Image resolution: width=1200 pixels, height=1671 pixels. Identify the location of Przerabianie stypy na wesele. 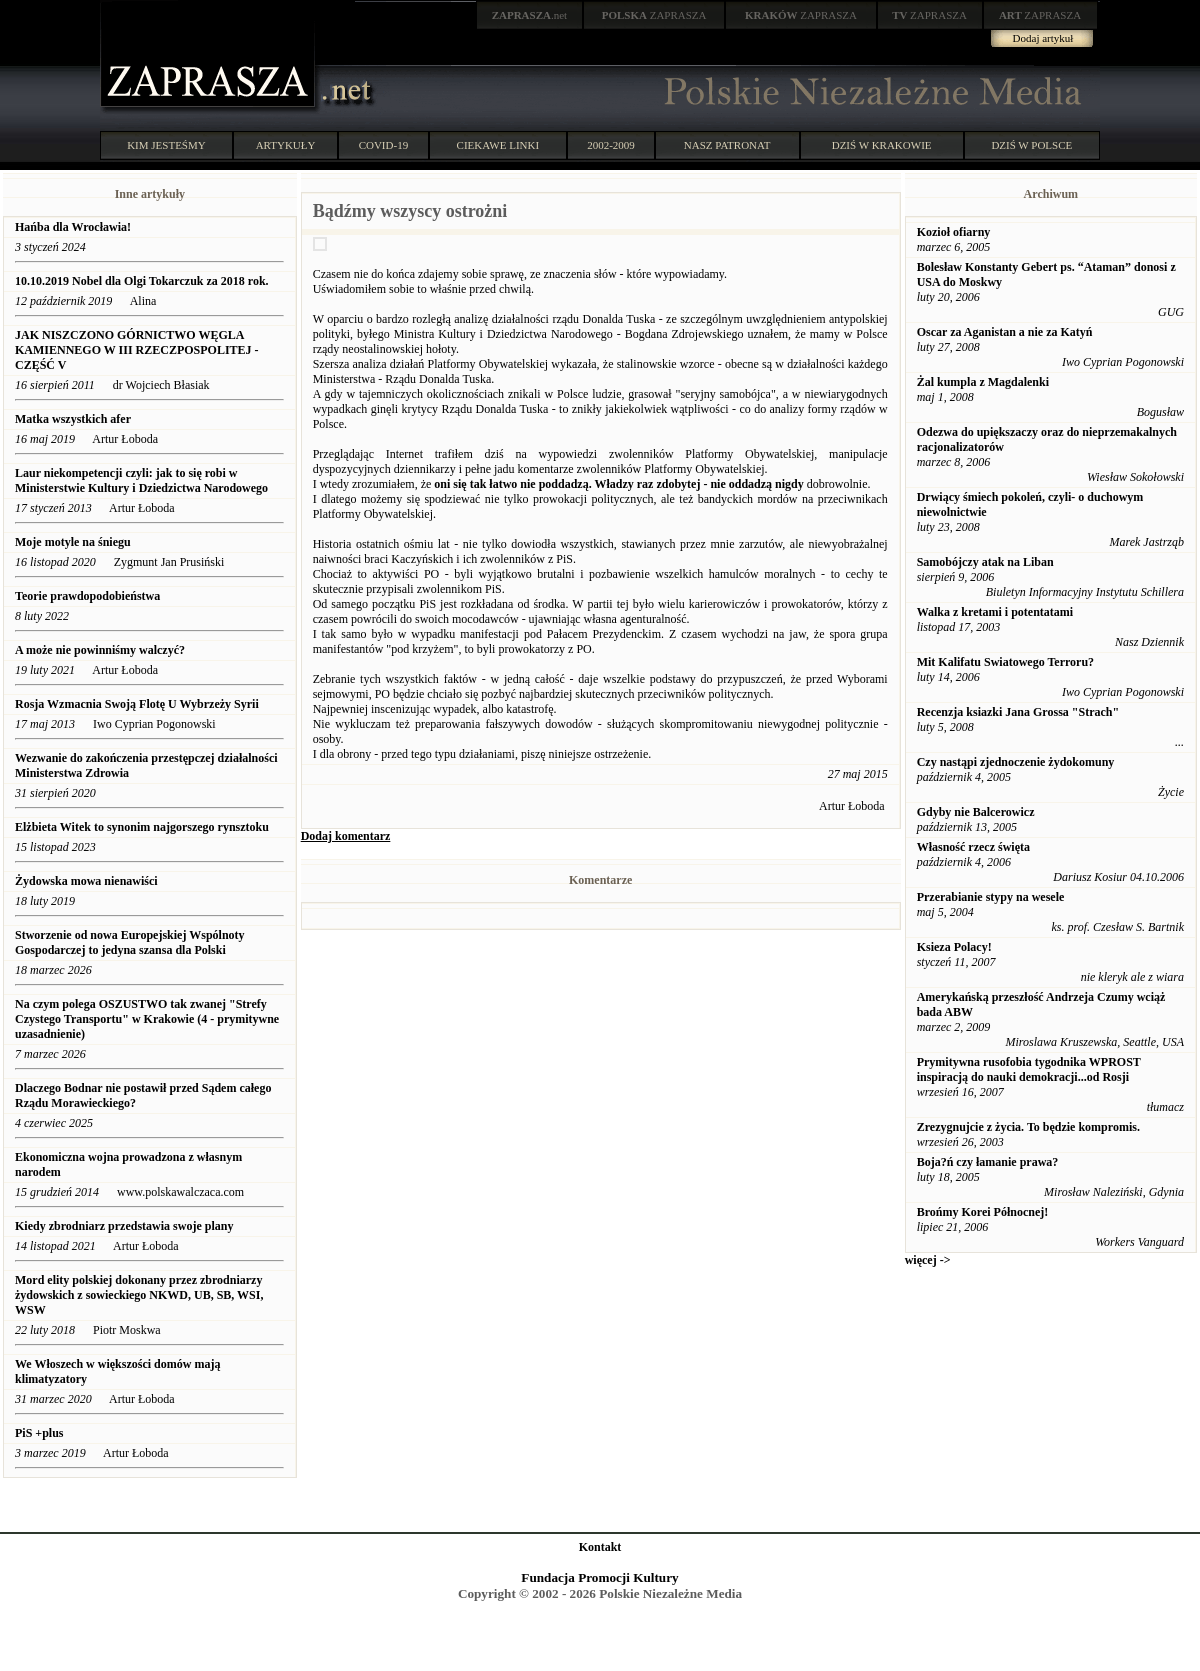
(991, 897).